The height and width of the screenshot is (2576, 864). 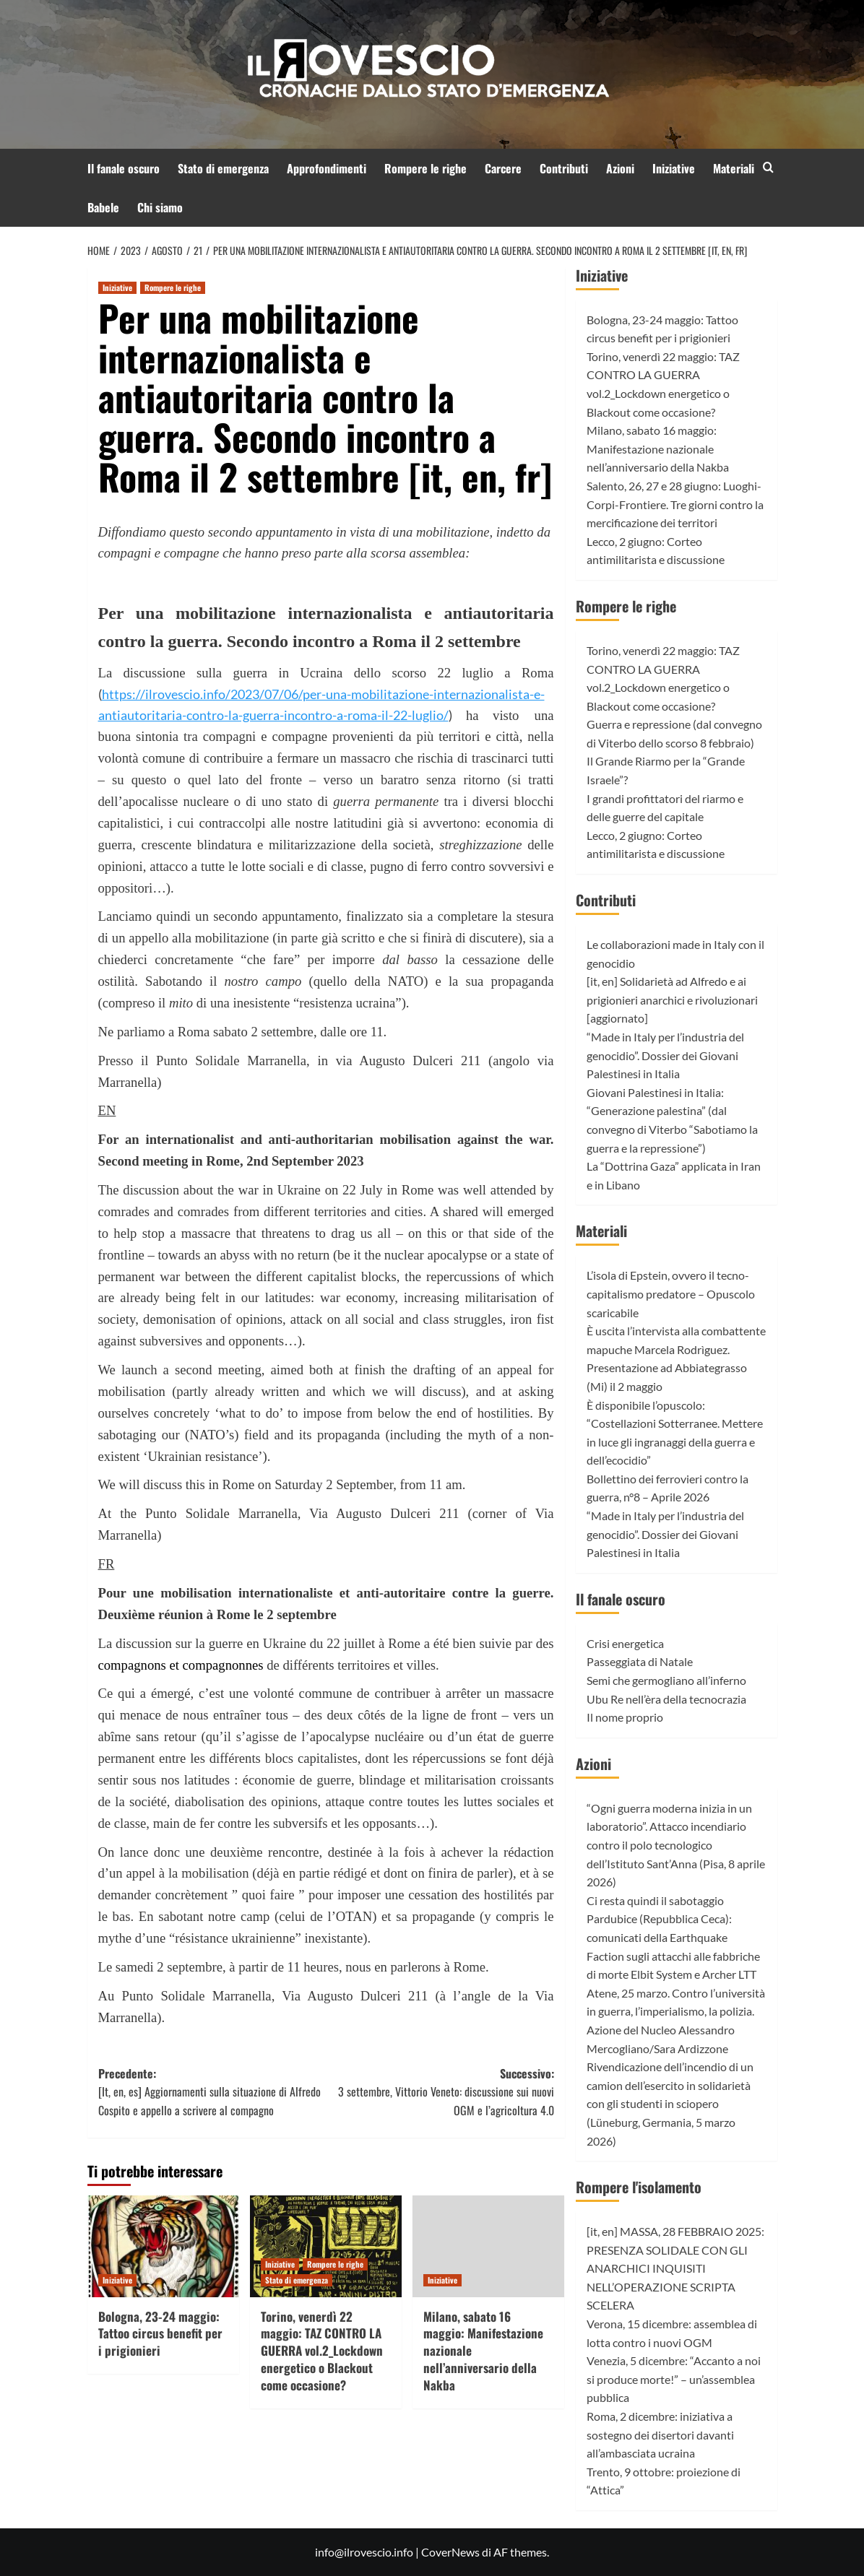 I want to click on Il nome proprio, so click(x=625, y=1717).